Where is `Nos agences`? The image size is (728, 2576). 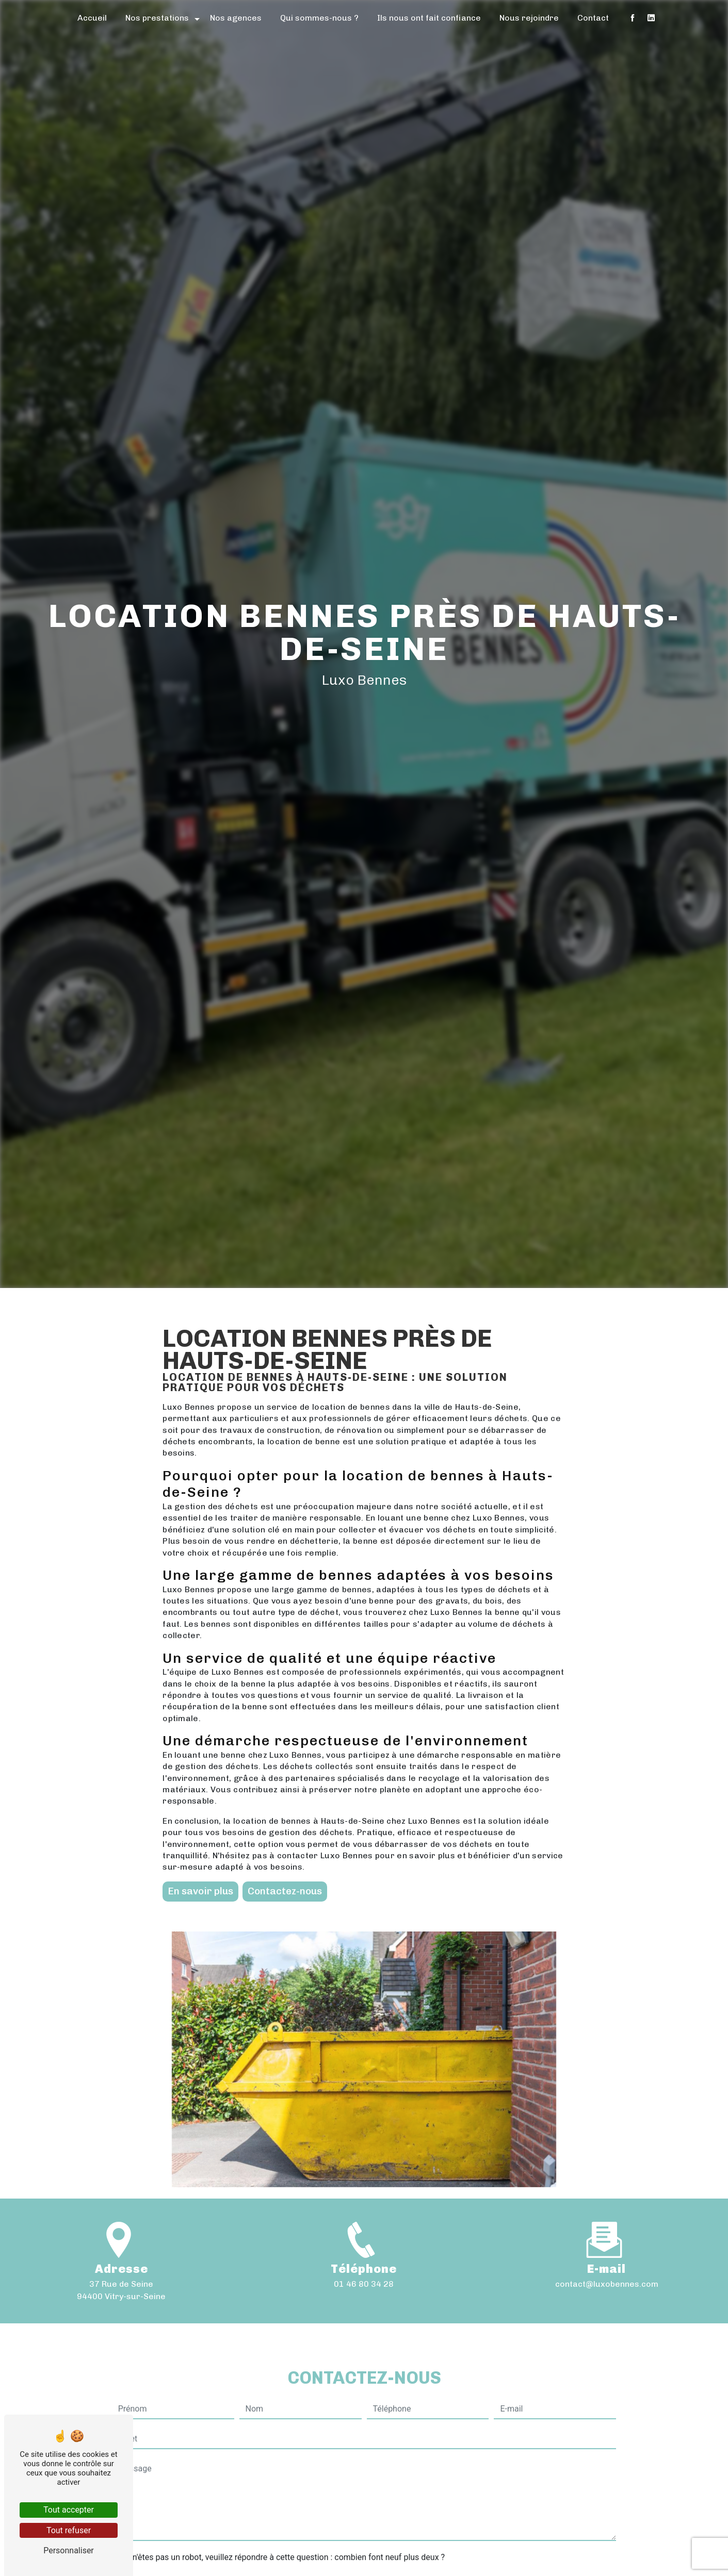 Nos agences is located at coordinates (236, 18).